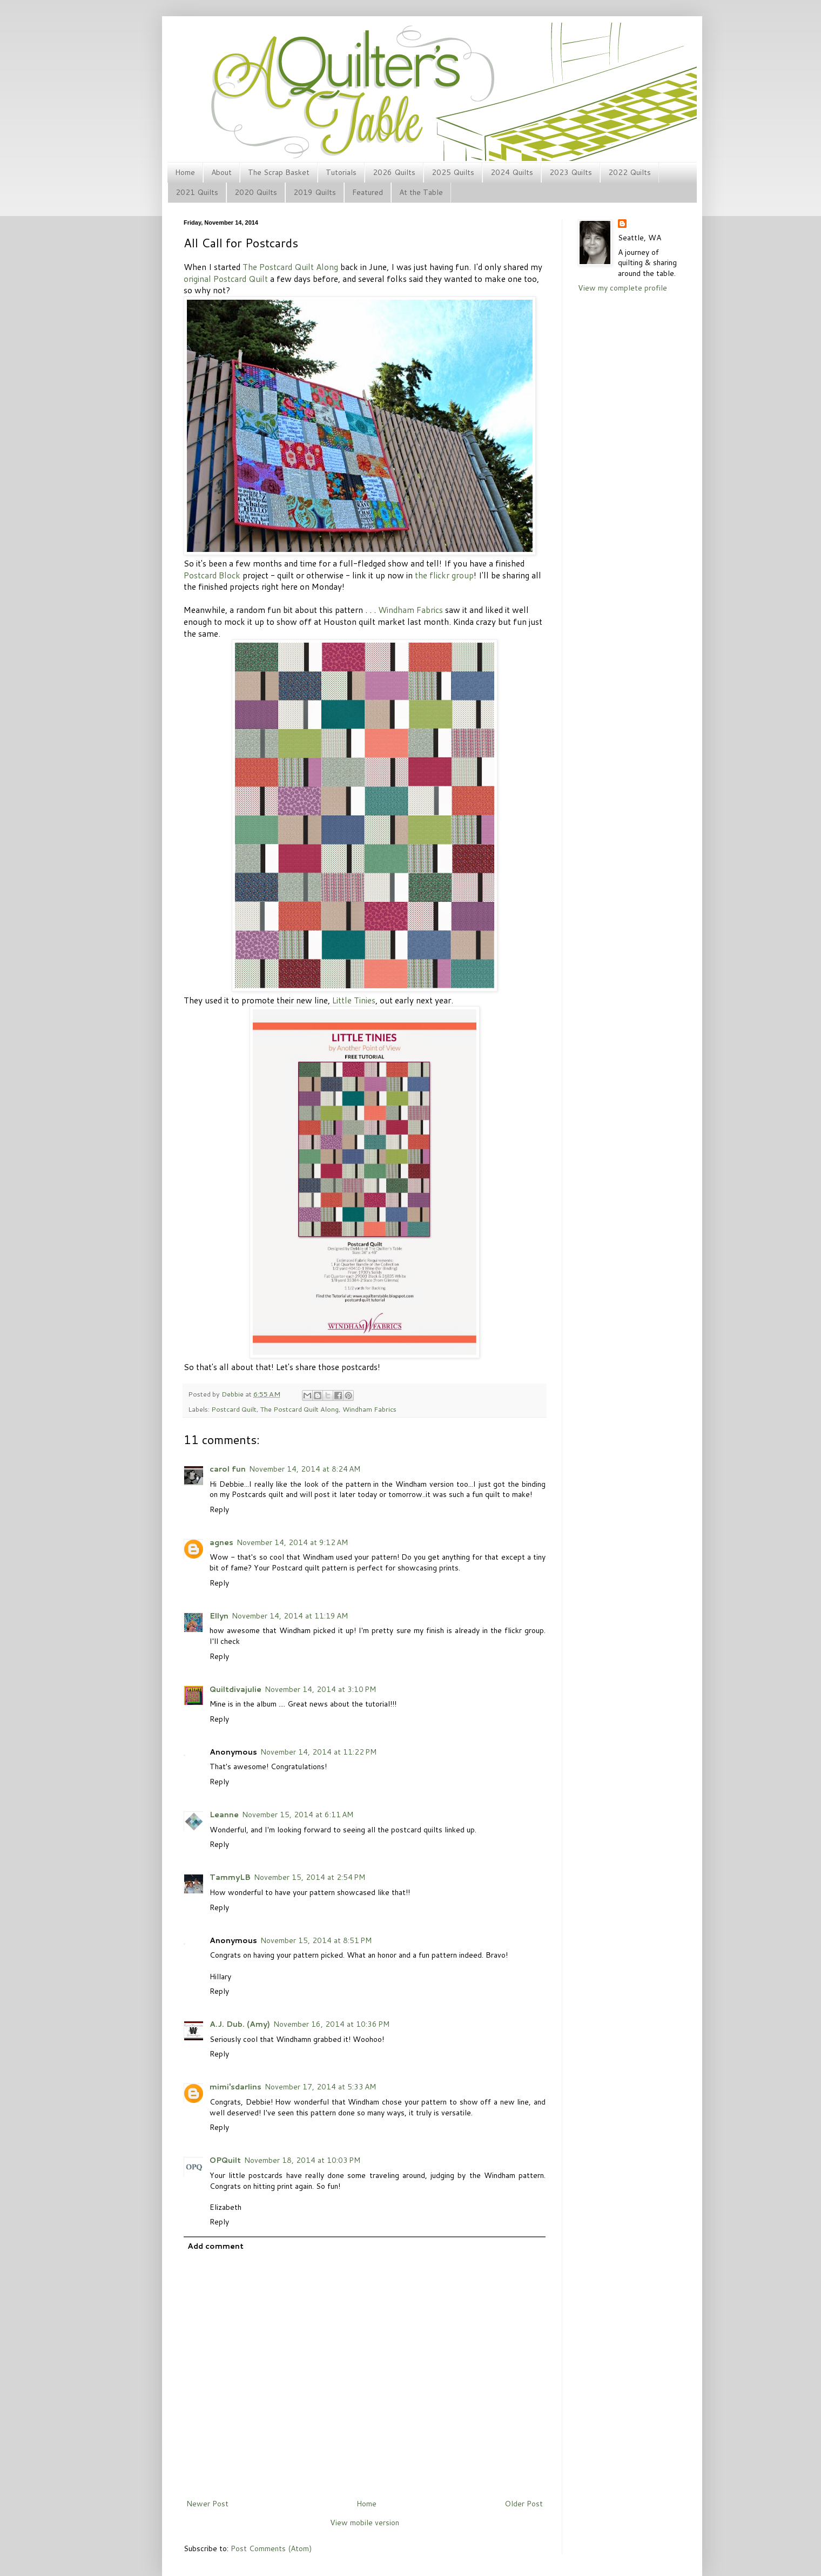  What do you see at coordinates (215, 2246) in the screenshot?
I see `Add comment` at bounding box center [215, 2246].